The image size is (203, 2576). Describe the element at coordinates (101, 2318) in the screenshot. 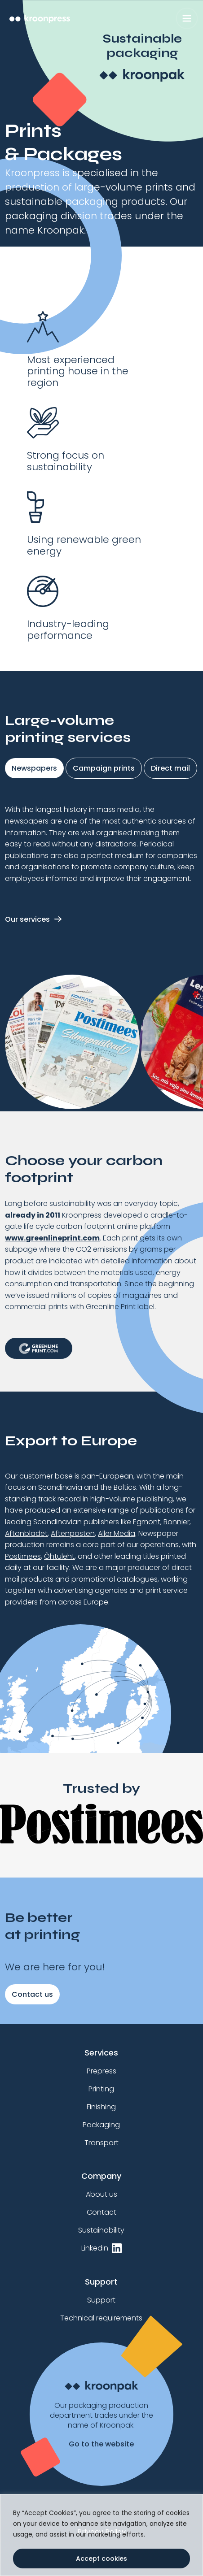

I see `Technical requirements` at that location.